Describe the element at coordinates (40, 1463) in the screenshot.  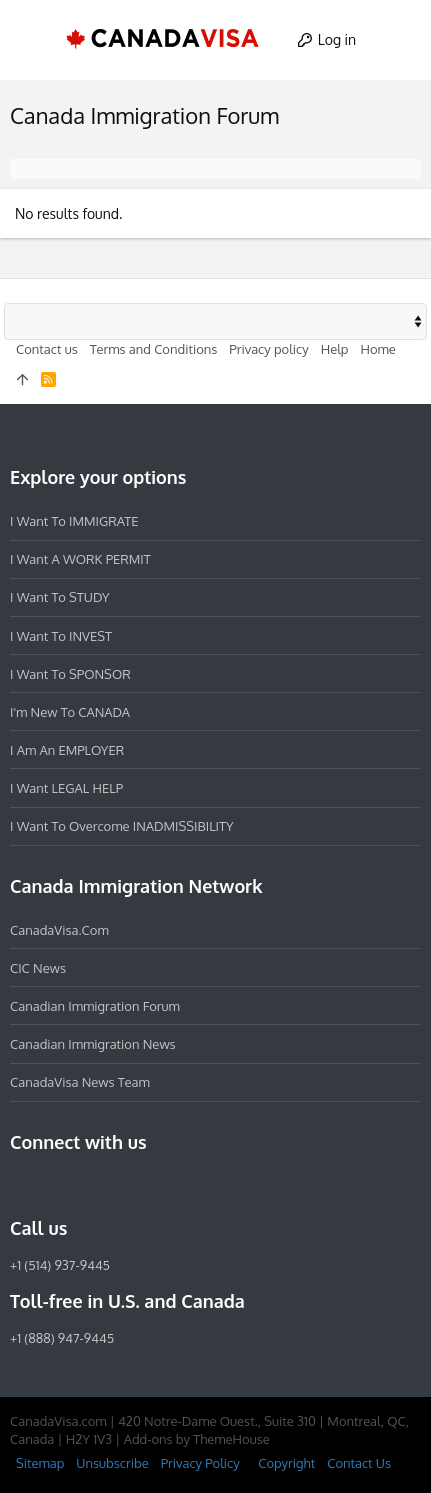
I see `Sitemap` at that location.